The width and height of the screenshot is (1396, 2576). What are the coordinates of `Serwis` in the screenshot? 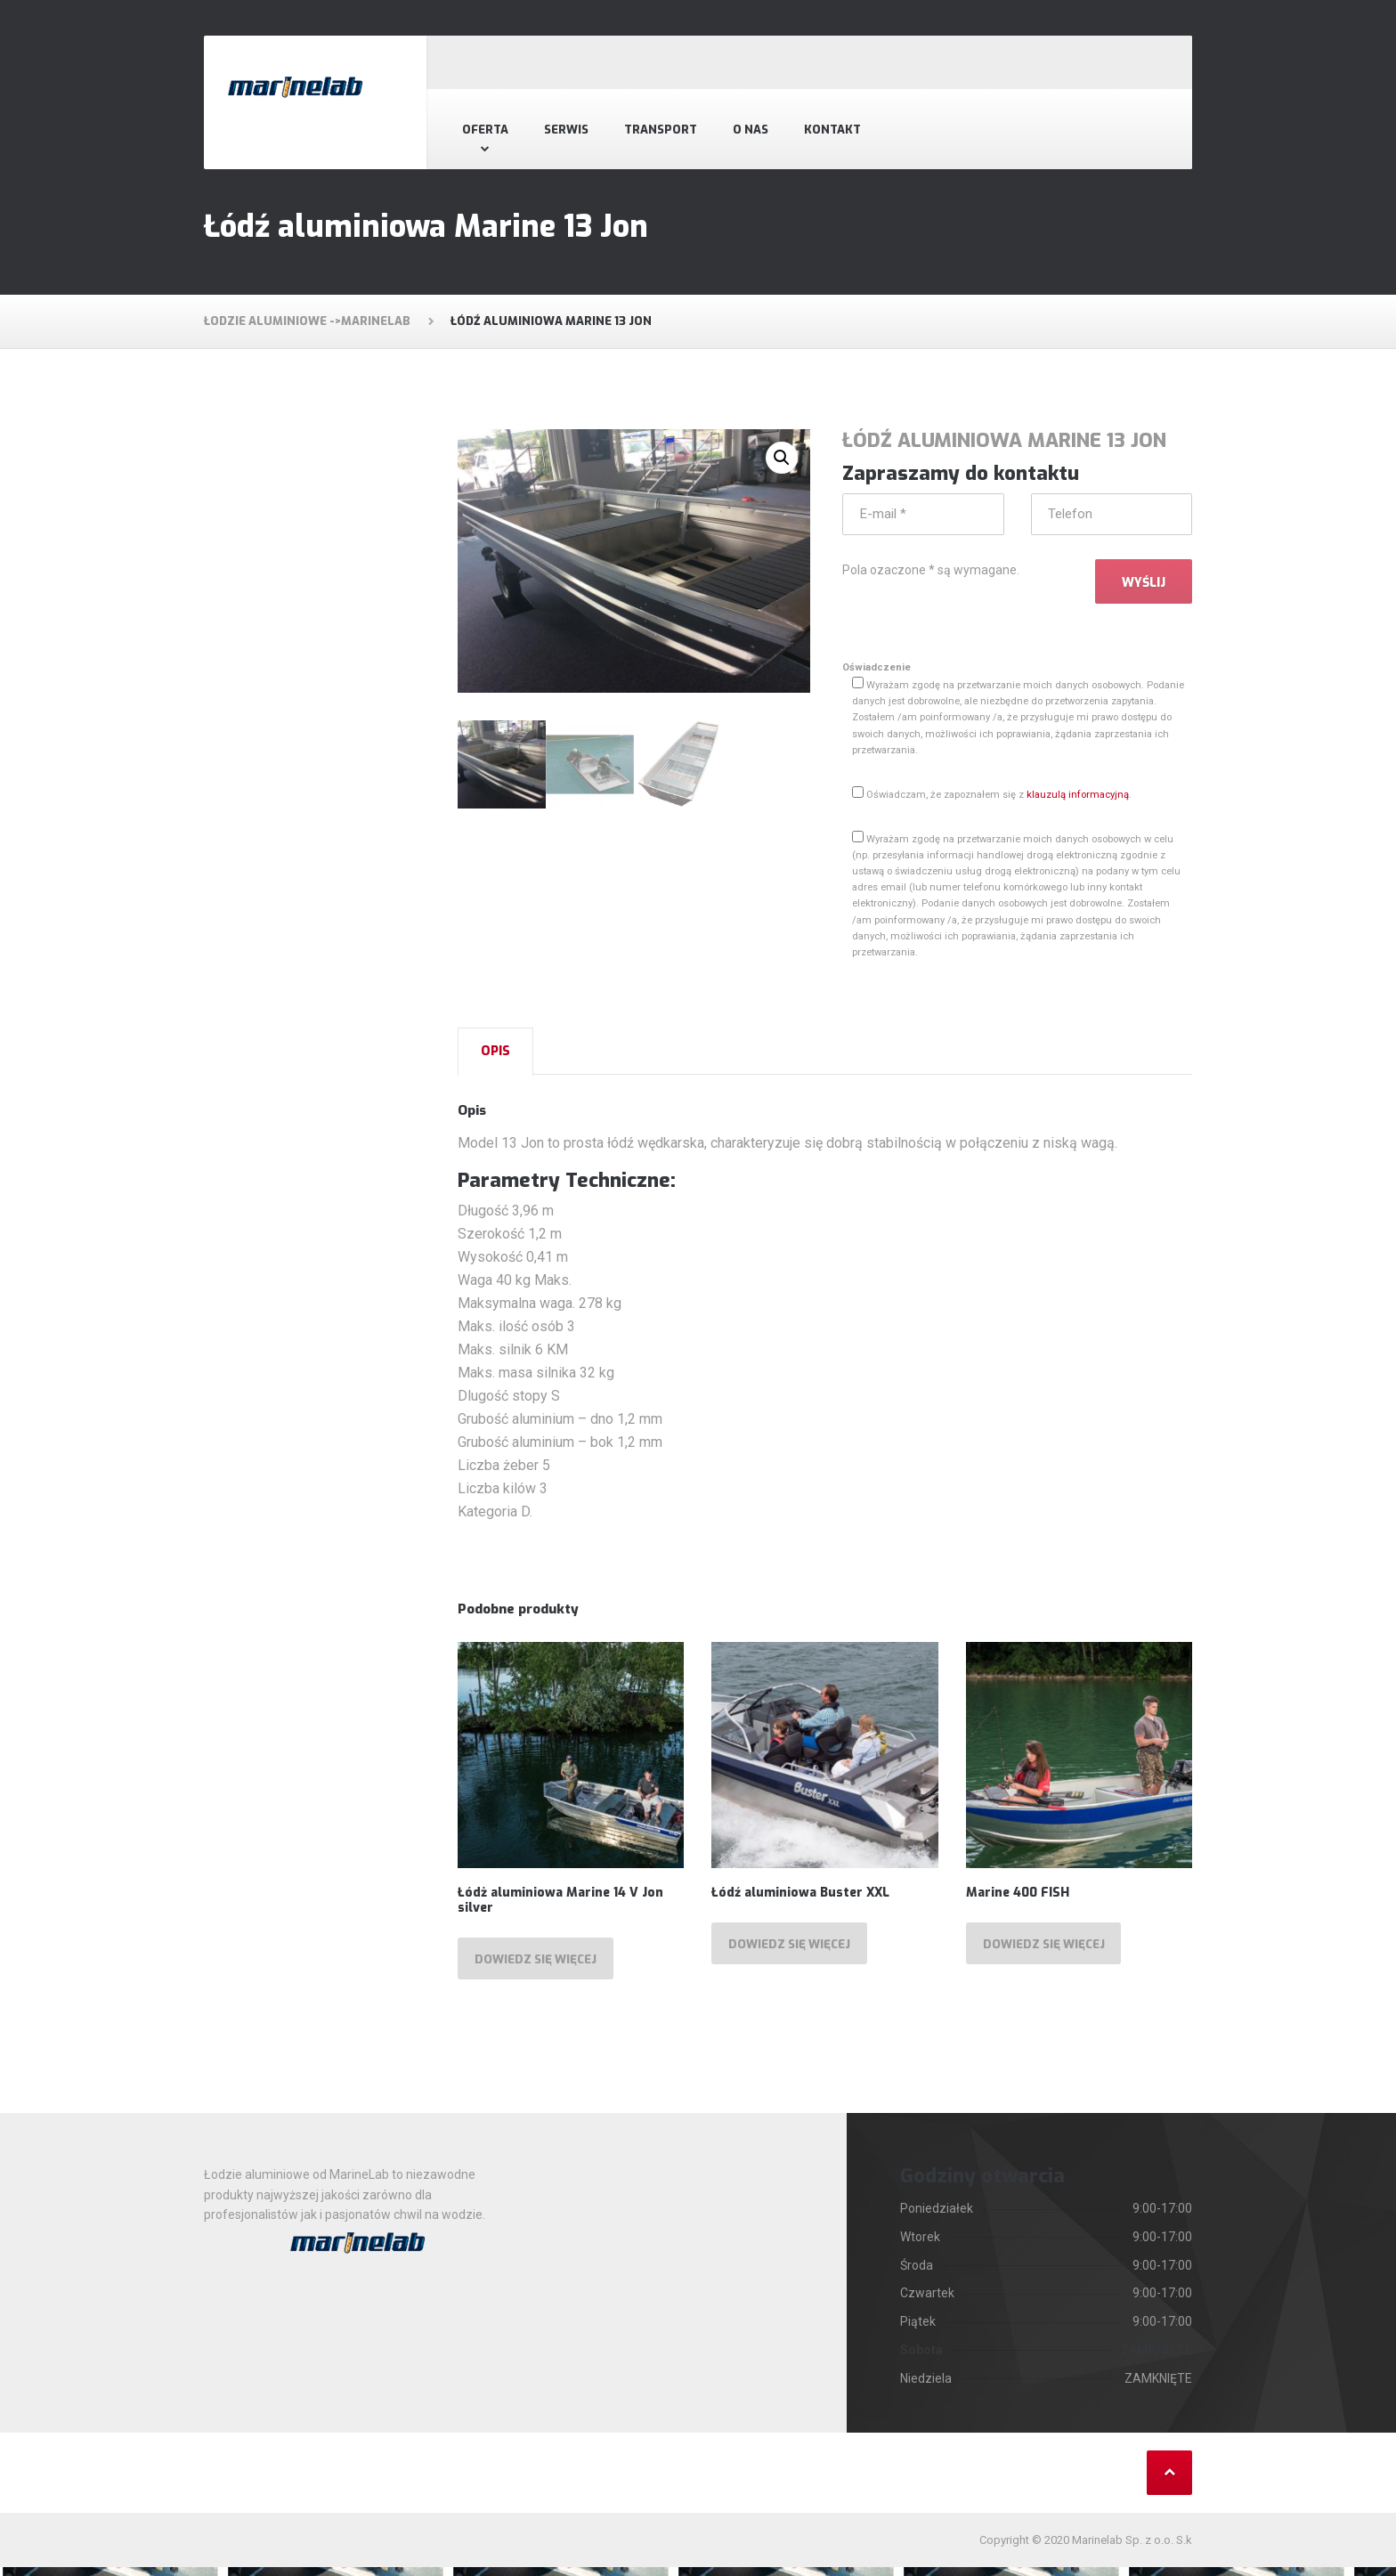 It's located at (566, 129).